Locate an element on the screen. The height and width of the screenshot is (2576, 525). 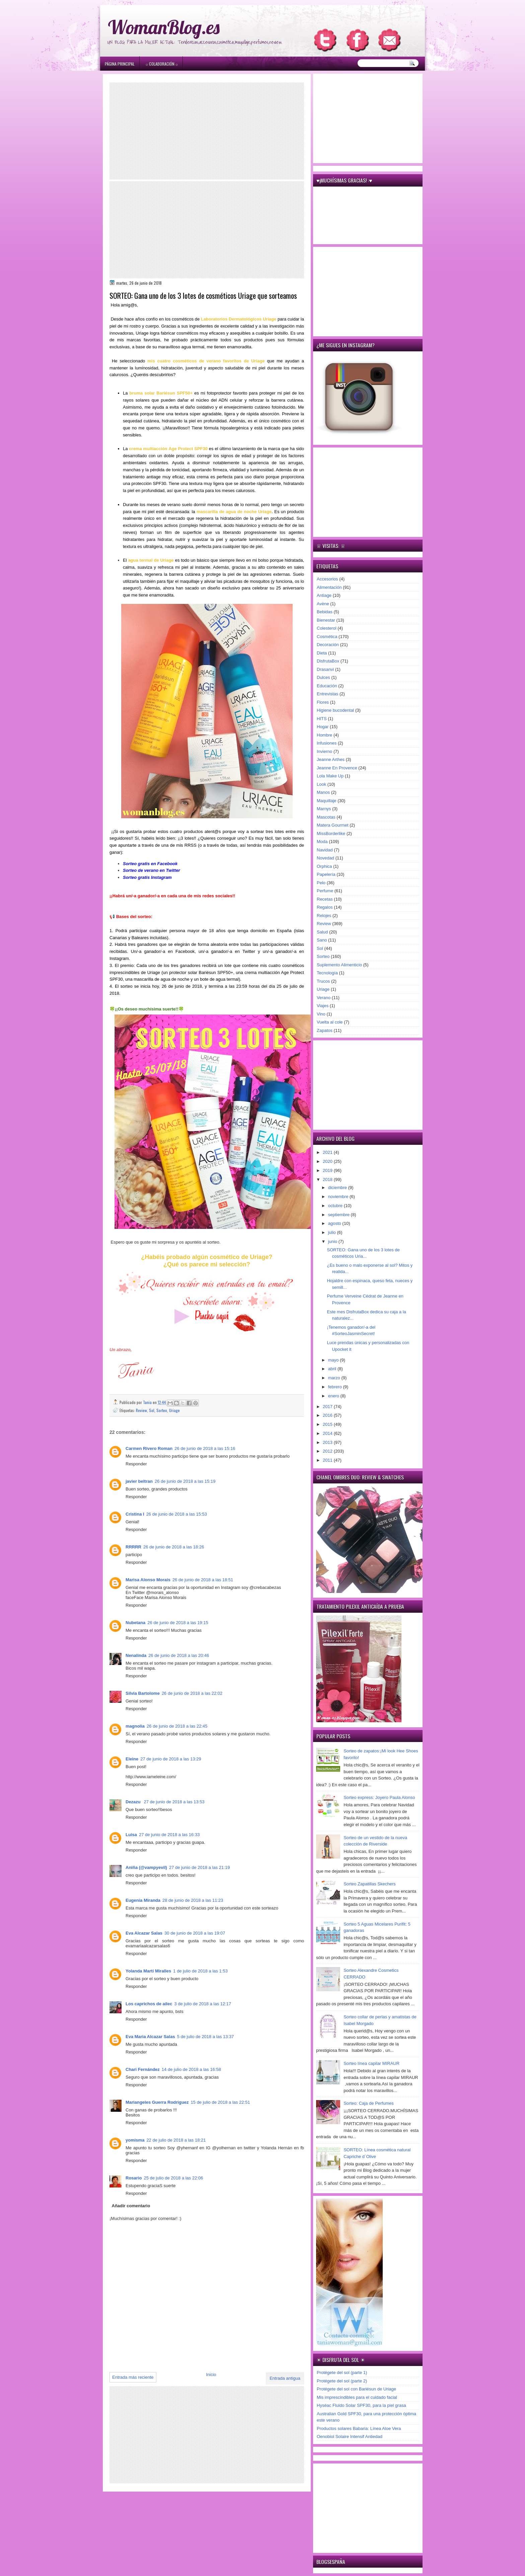
Review is located at coordinates (141, 1410).